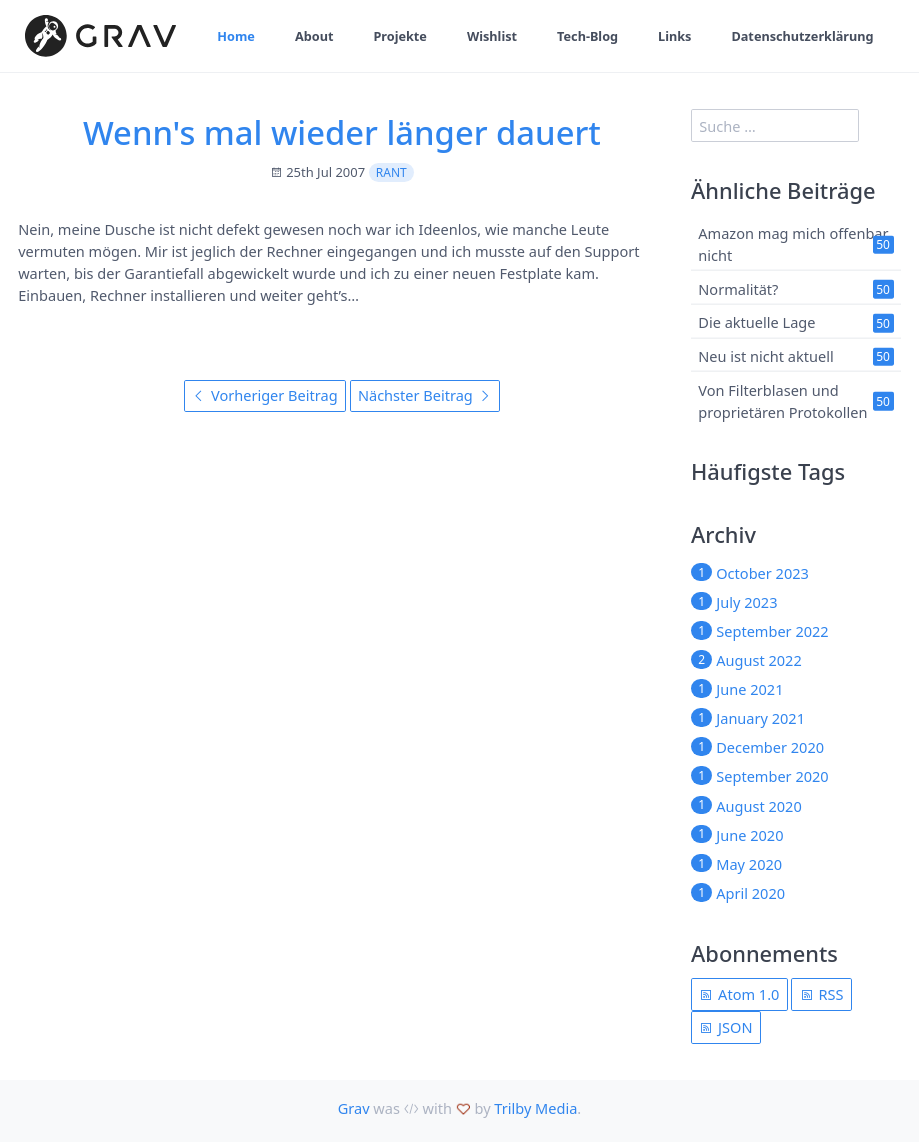 This screenshot has width=919, height=1142. Describe the element at coordinates (782, 400) in the screenshot. I see `Von Filterblasen und proprietären Protokollen` at that location.